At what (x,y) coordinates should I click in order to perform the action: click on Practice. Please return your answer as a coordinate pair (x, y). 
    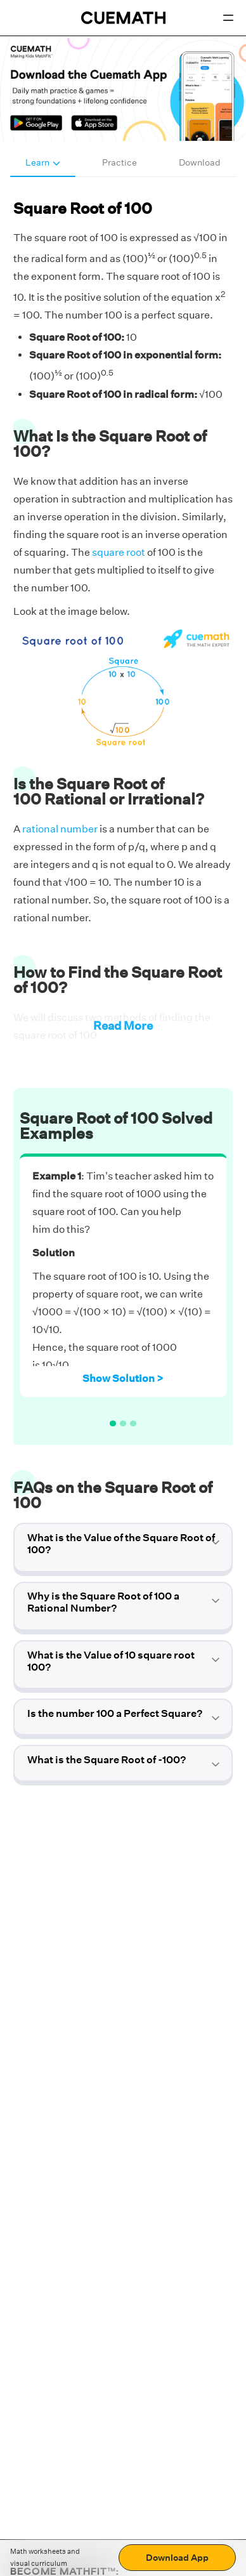
    Looking at the image, I should click on (119, 162).